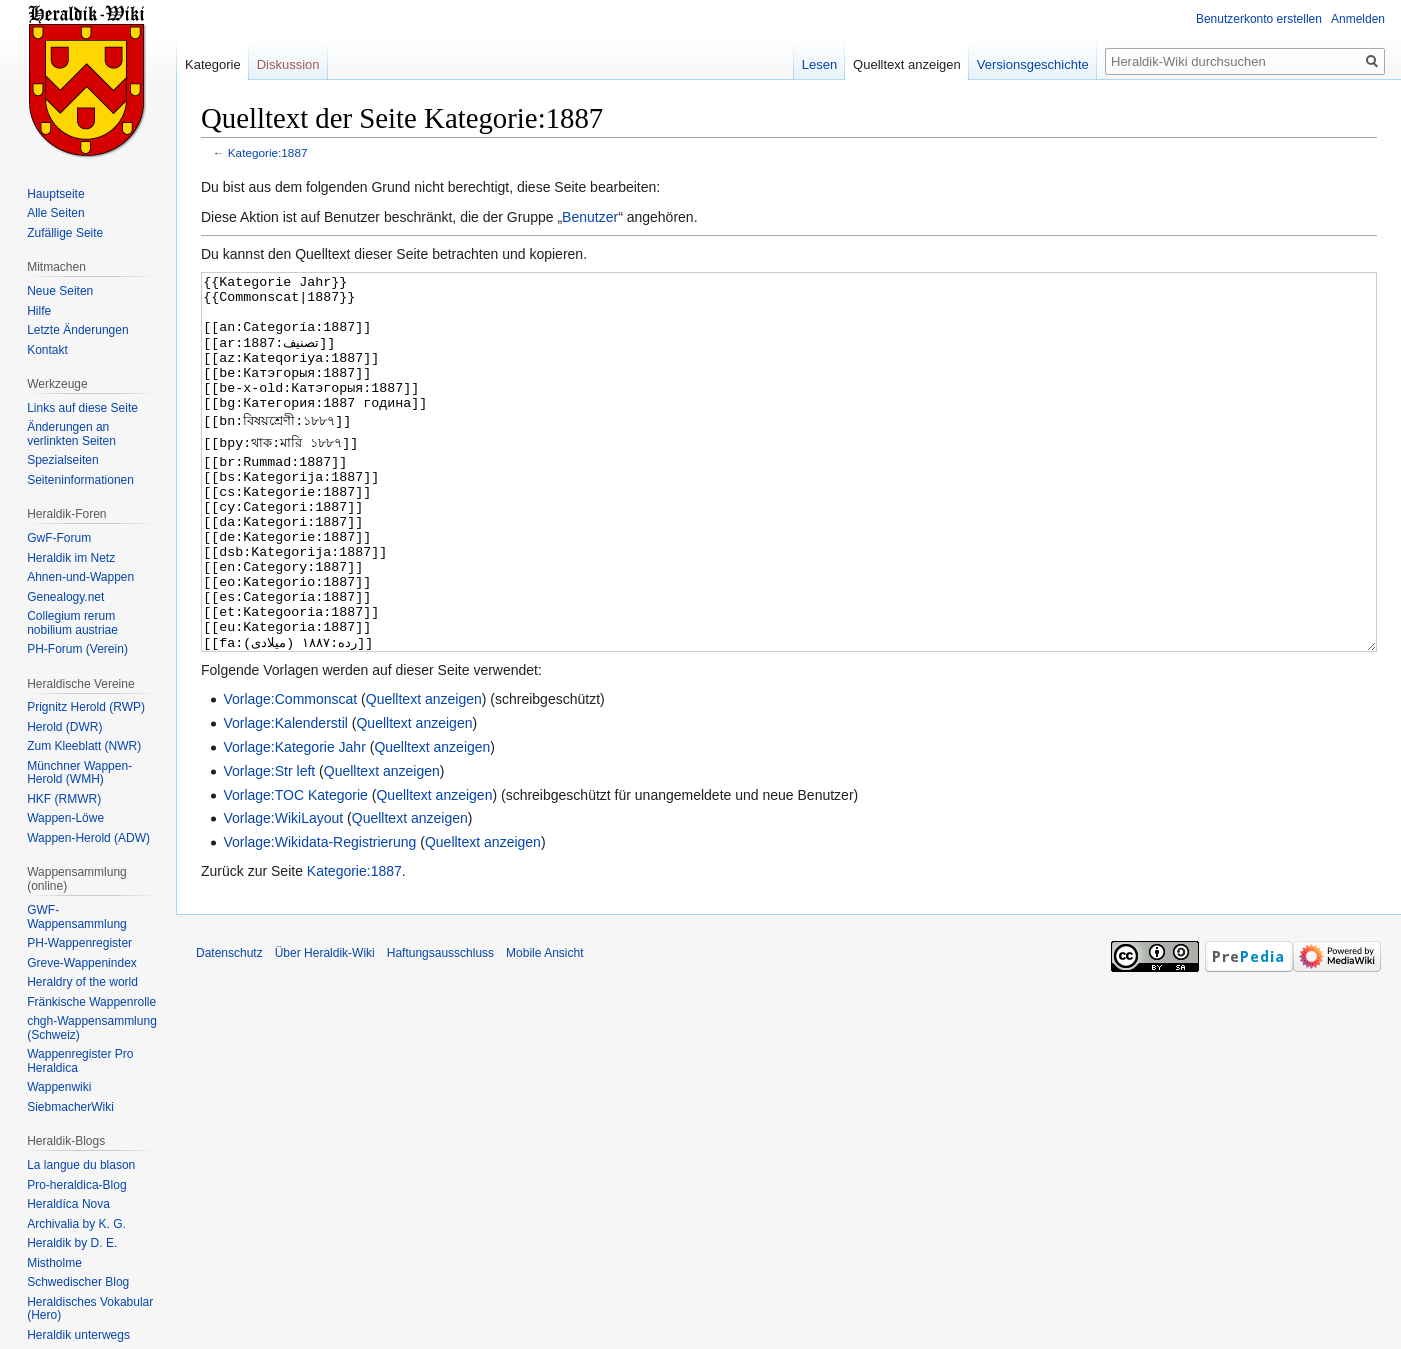 Image resolution: width=1401 pixels, height=1349 pixels. What do you see at coordinates (71, 434) in the screenshot?
I see `Änderungen an verlinkten Seiten` at bounding box center [71, 434].